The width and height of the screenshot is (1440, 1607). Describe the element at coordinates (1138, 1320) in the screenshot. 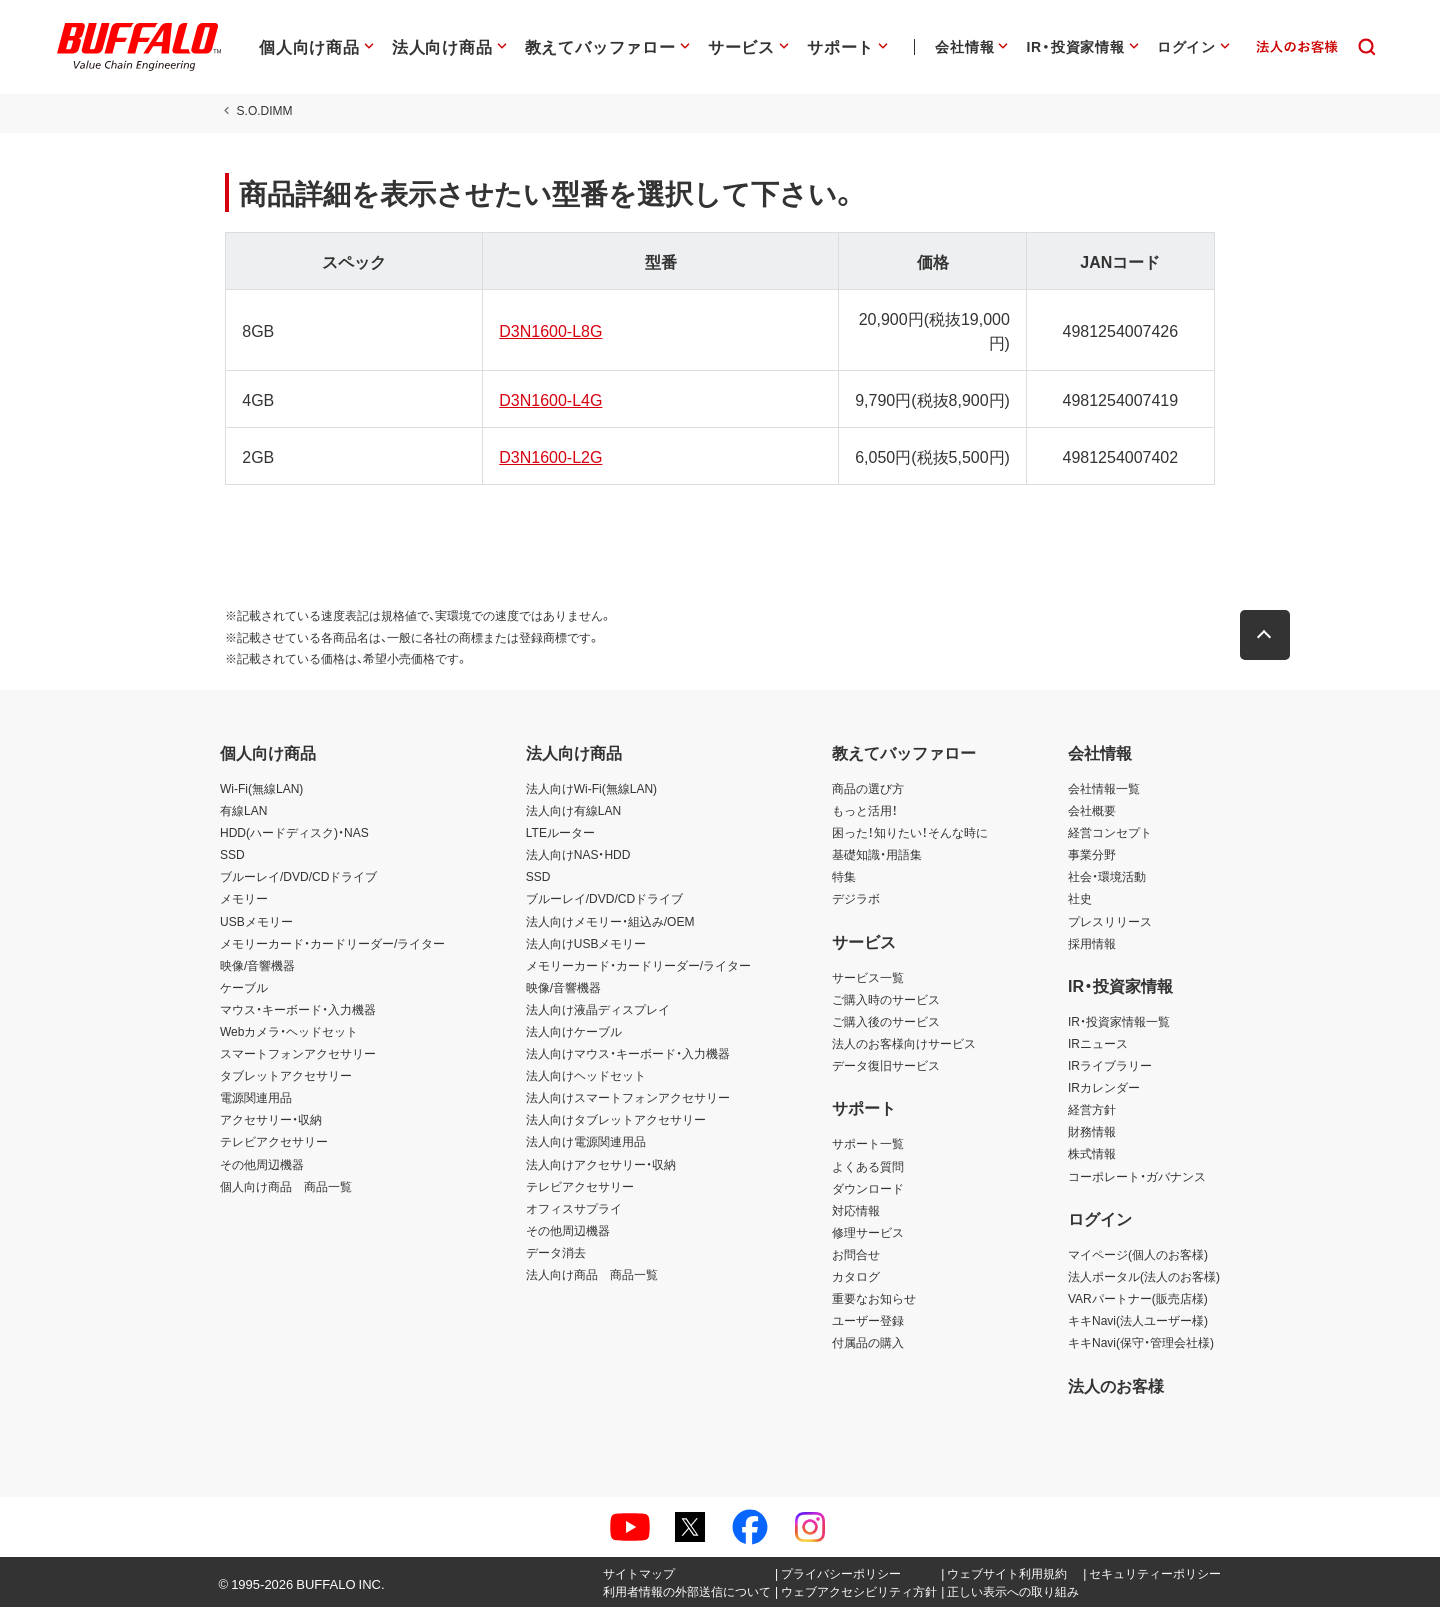

I see `キキNavi(法人ユーザー様)` at that location.